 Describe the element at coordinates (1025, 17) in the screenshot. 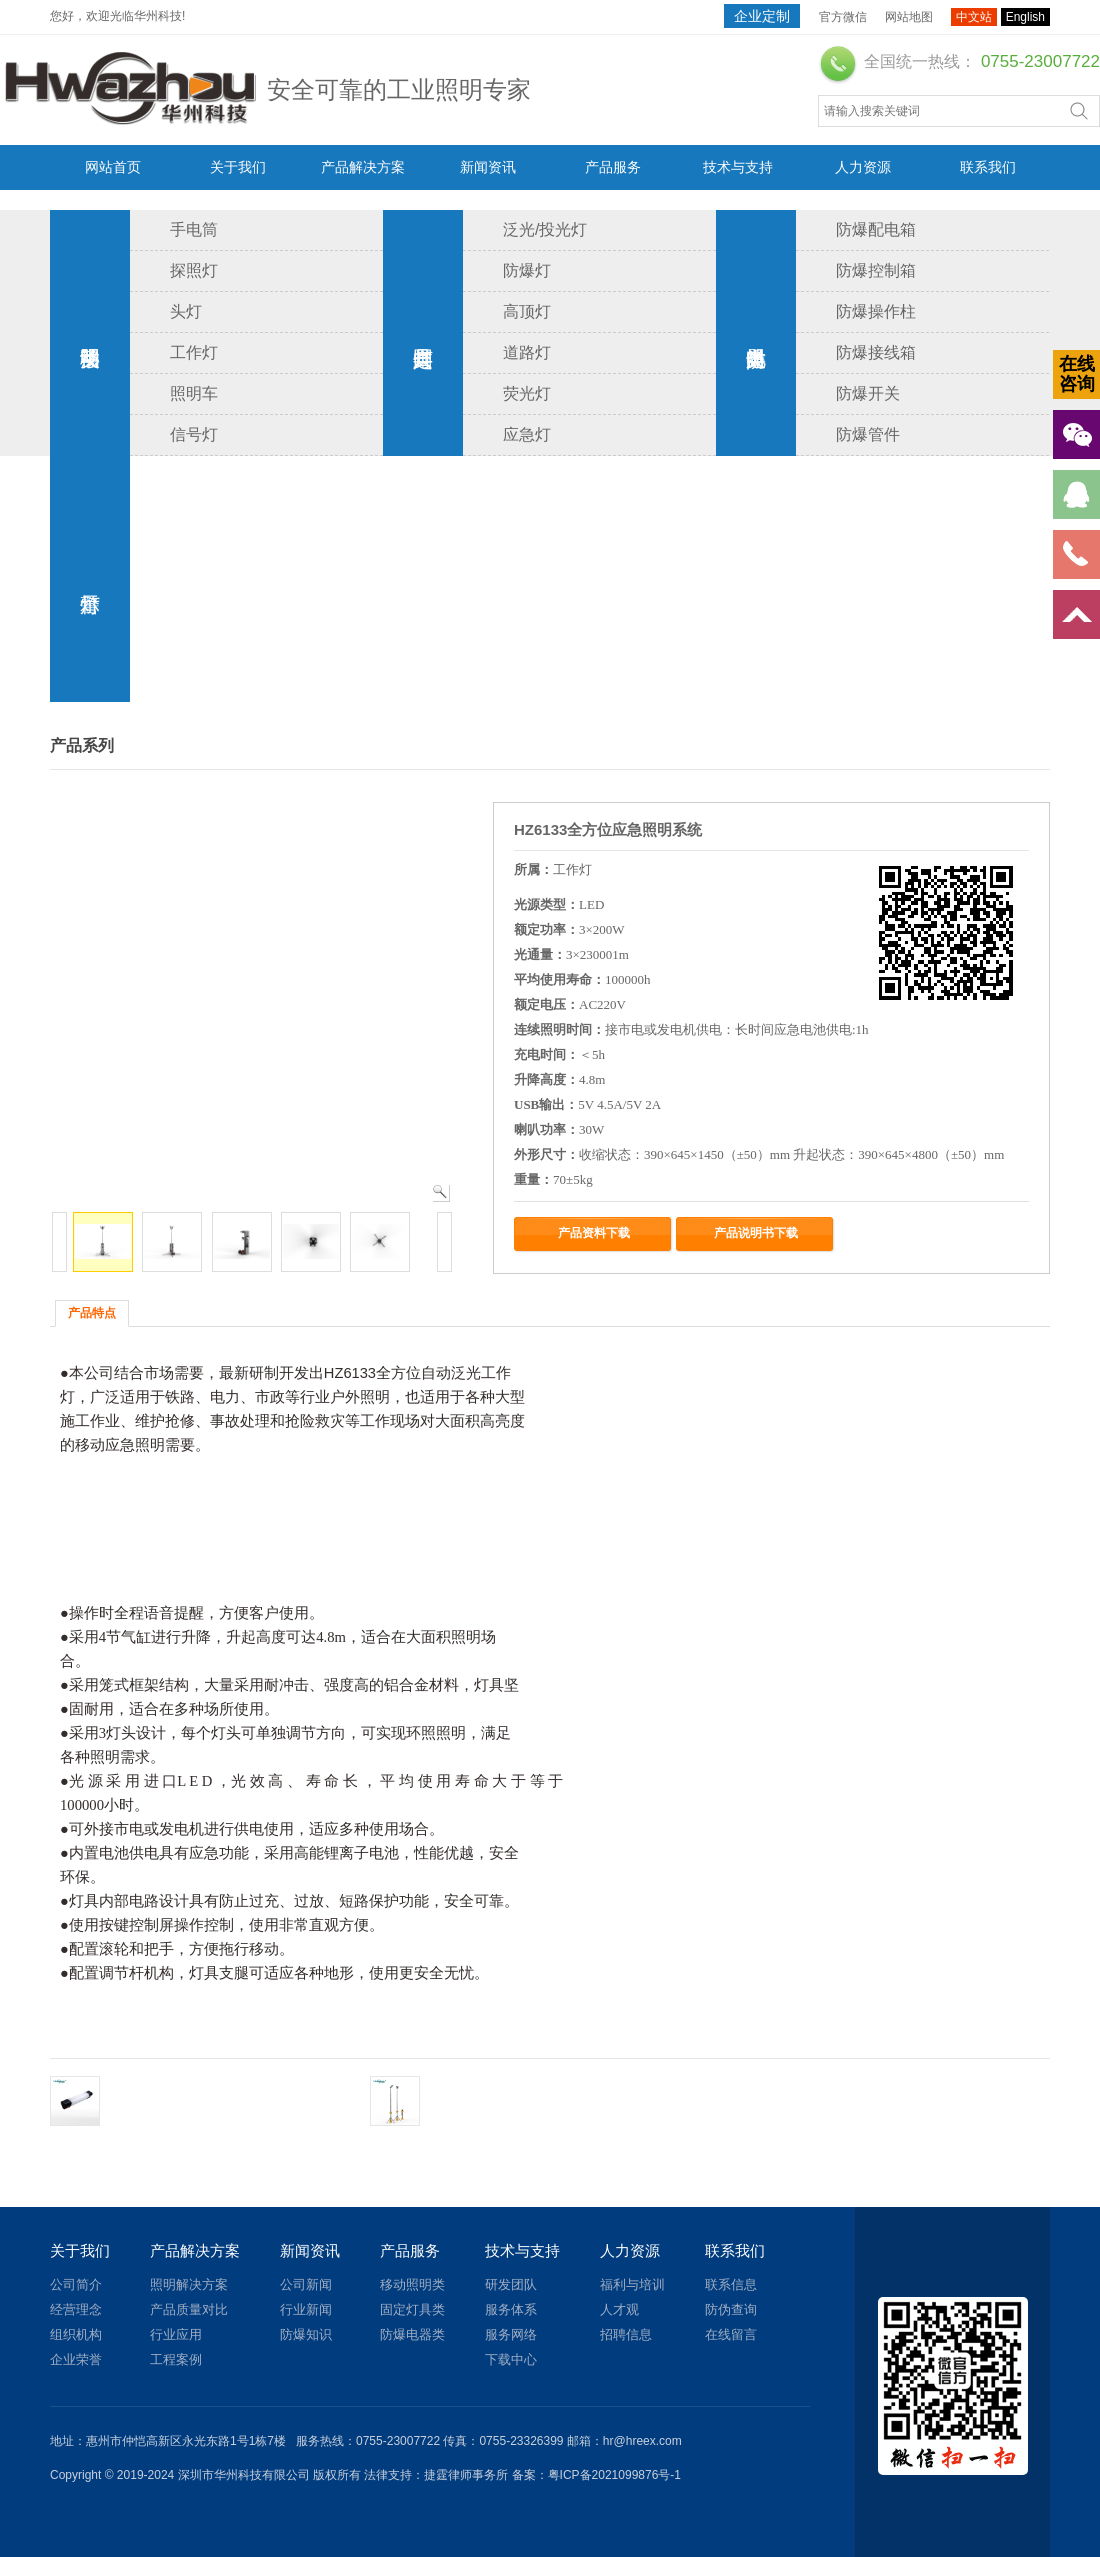

I see `English` at that location.